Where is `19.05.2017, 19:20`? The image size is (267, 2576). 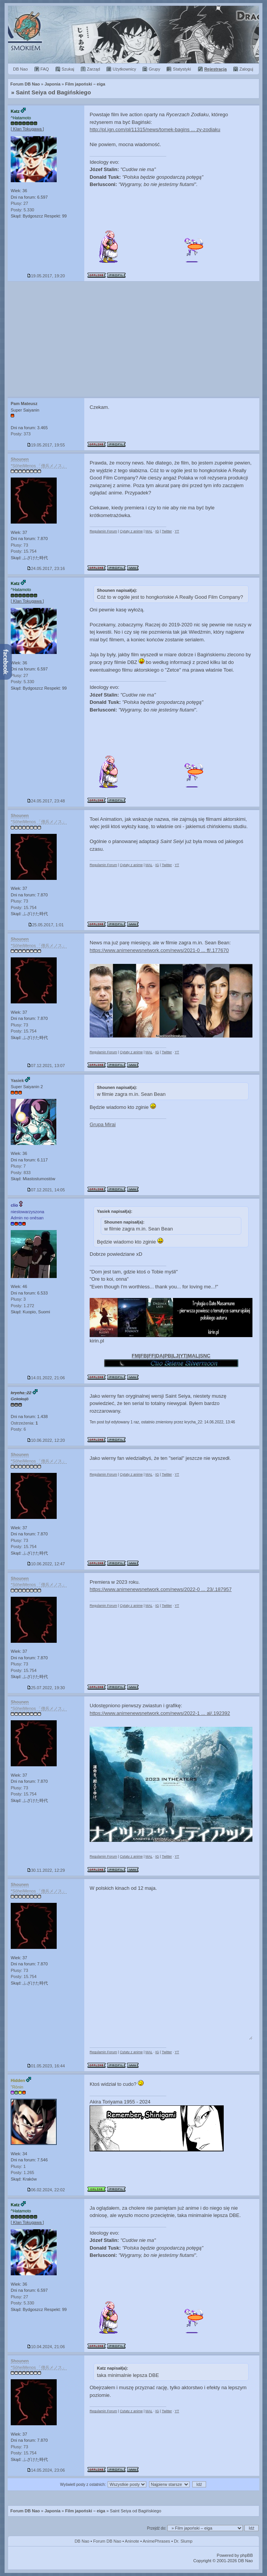
19.05.2017, 19:20 is located at coordinates (46, 275).